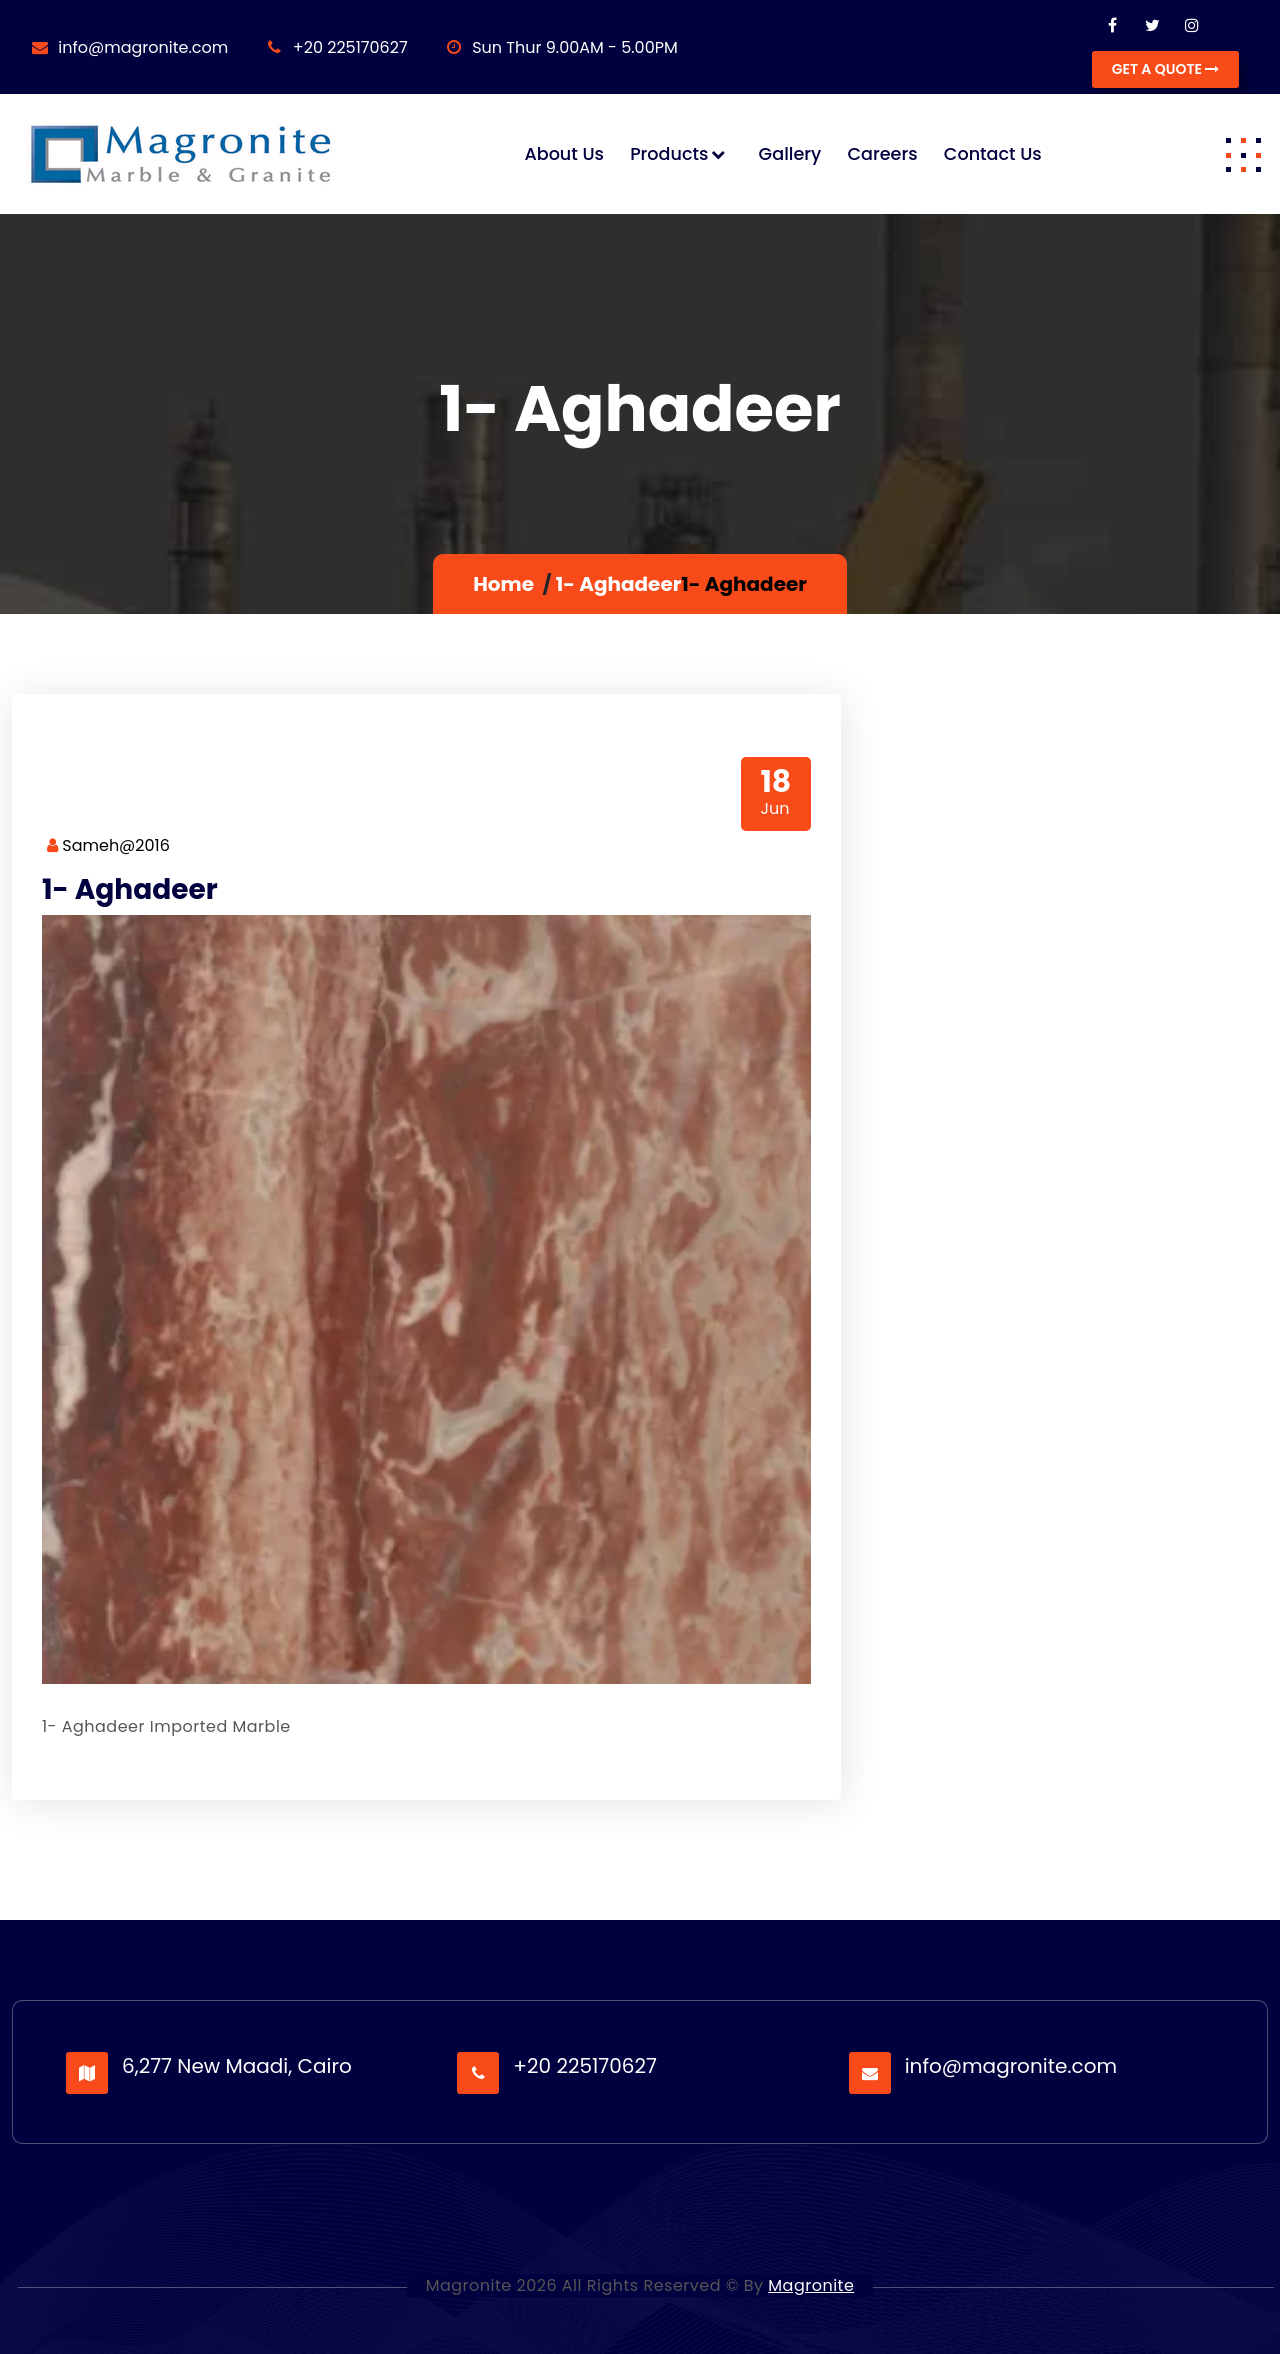  What do you see at coordinates (790, 154) in the screenshot?
I see `Gallery` at bounding box center [790, 154].